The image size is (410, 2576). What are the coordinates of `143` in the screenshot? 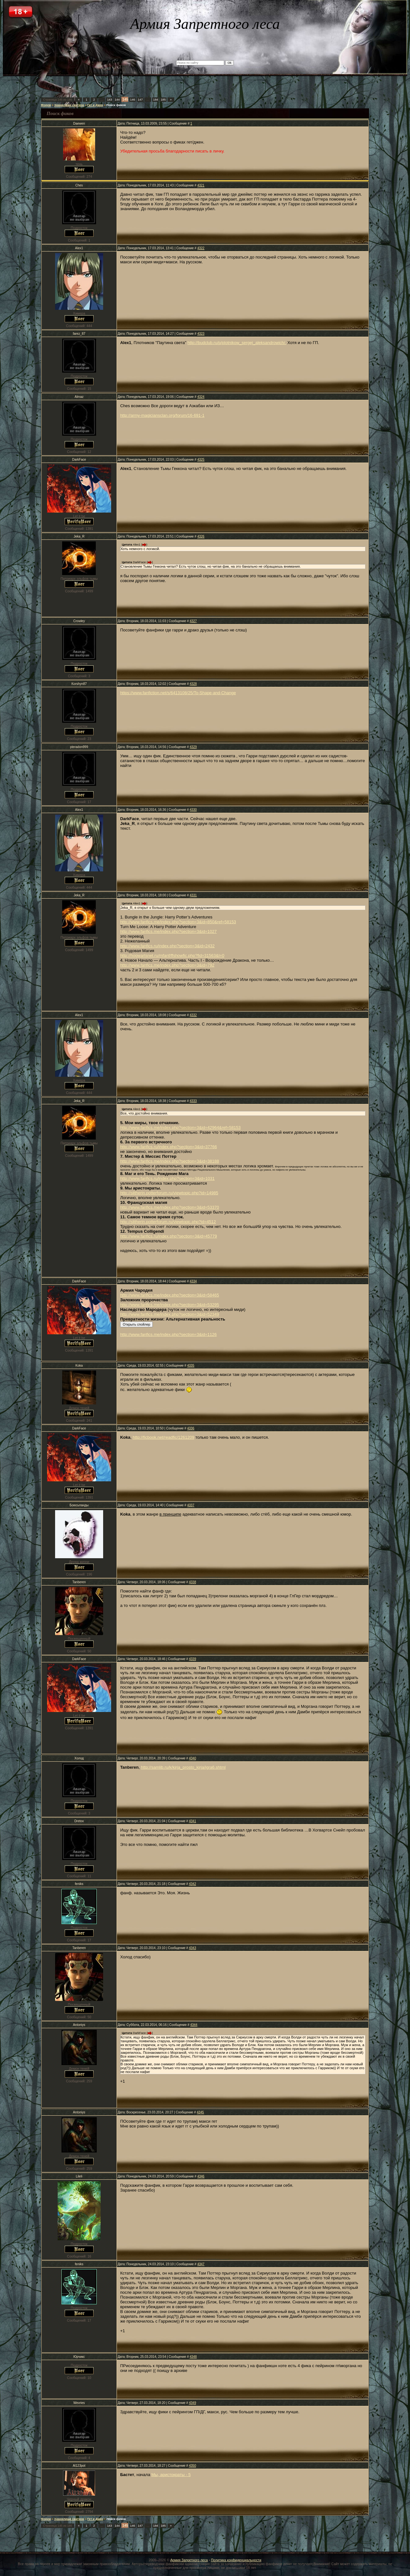 It's located at (109, 99).